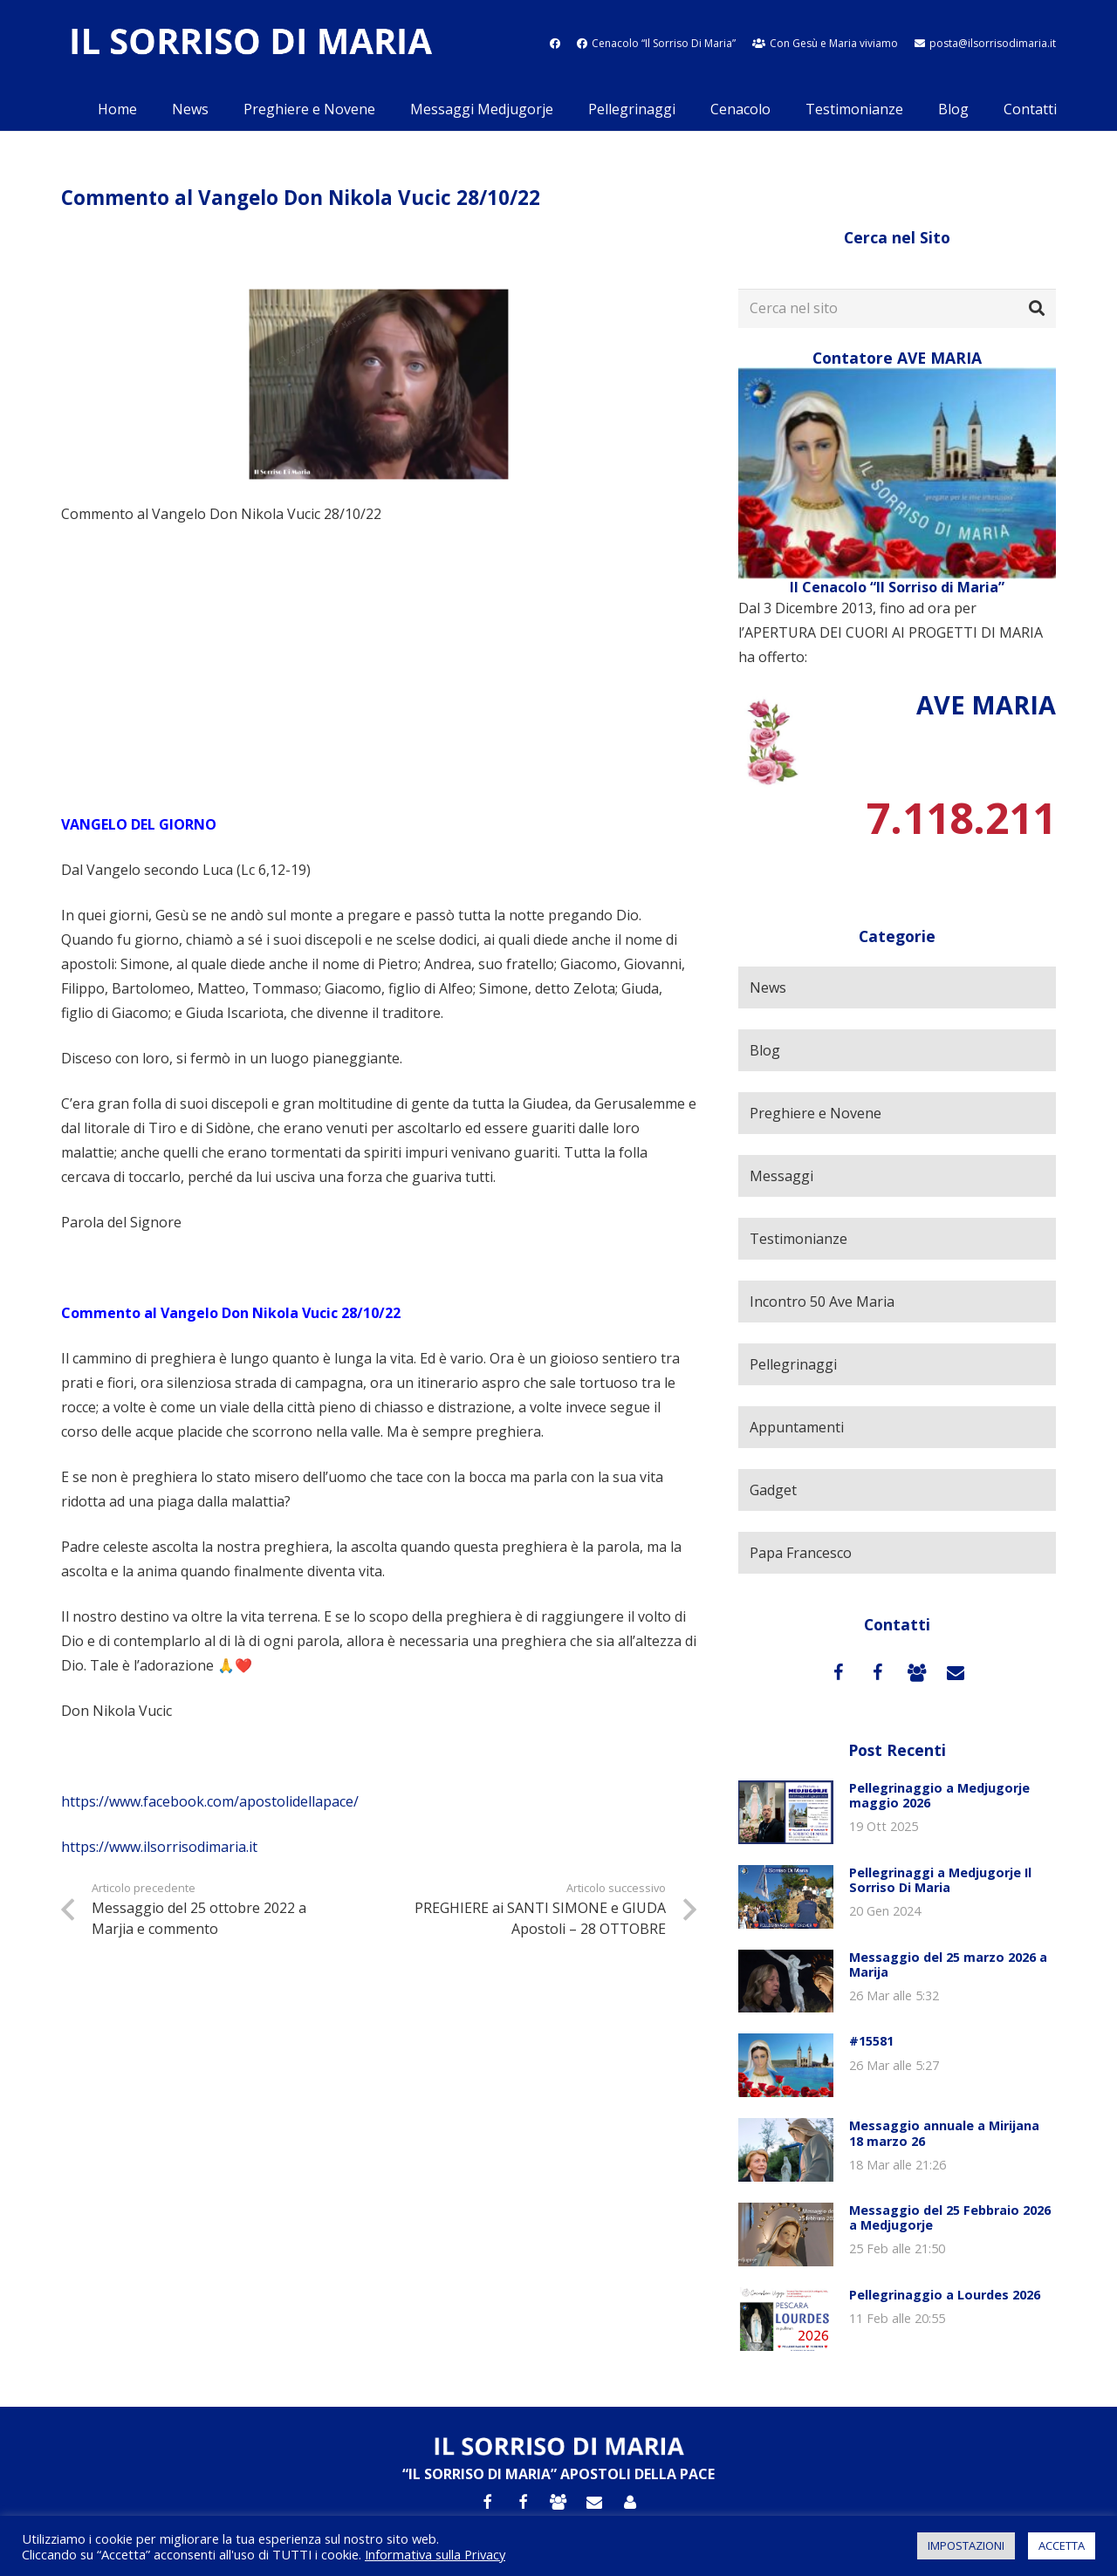 The image size is (1117, 2576). Describe the element at coordinates (797, 1427) in the screenshot. I see `Appuntamenti` at that location.